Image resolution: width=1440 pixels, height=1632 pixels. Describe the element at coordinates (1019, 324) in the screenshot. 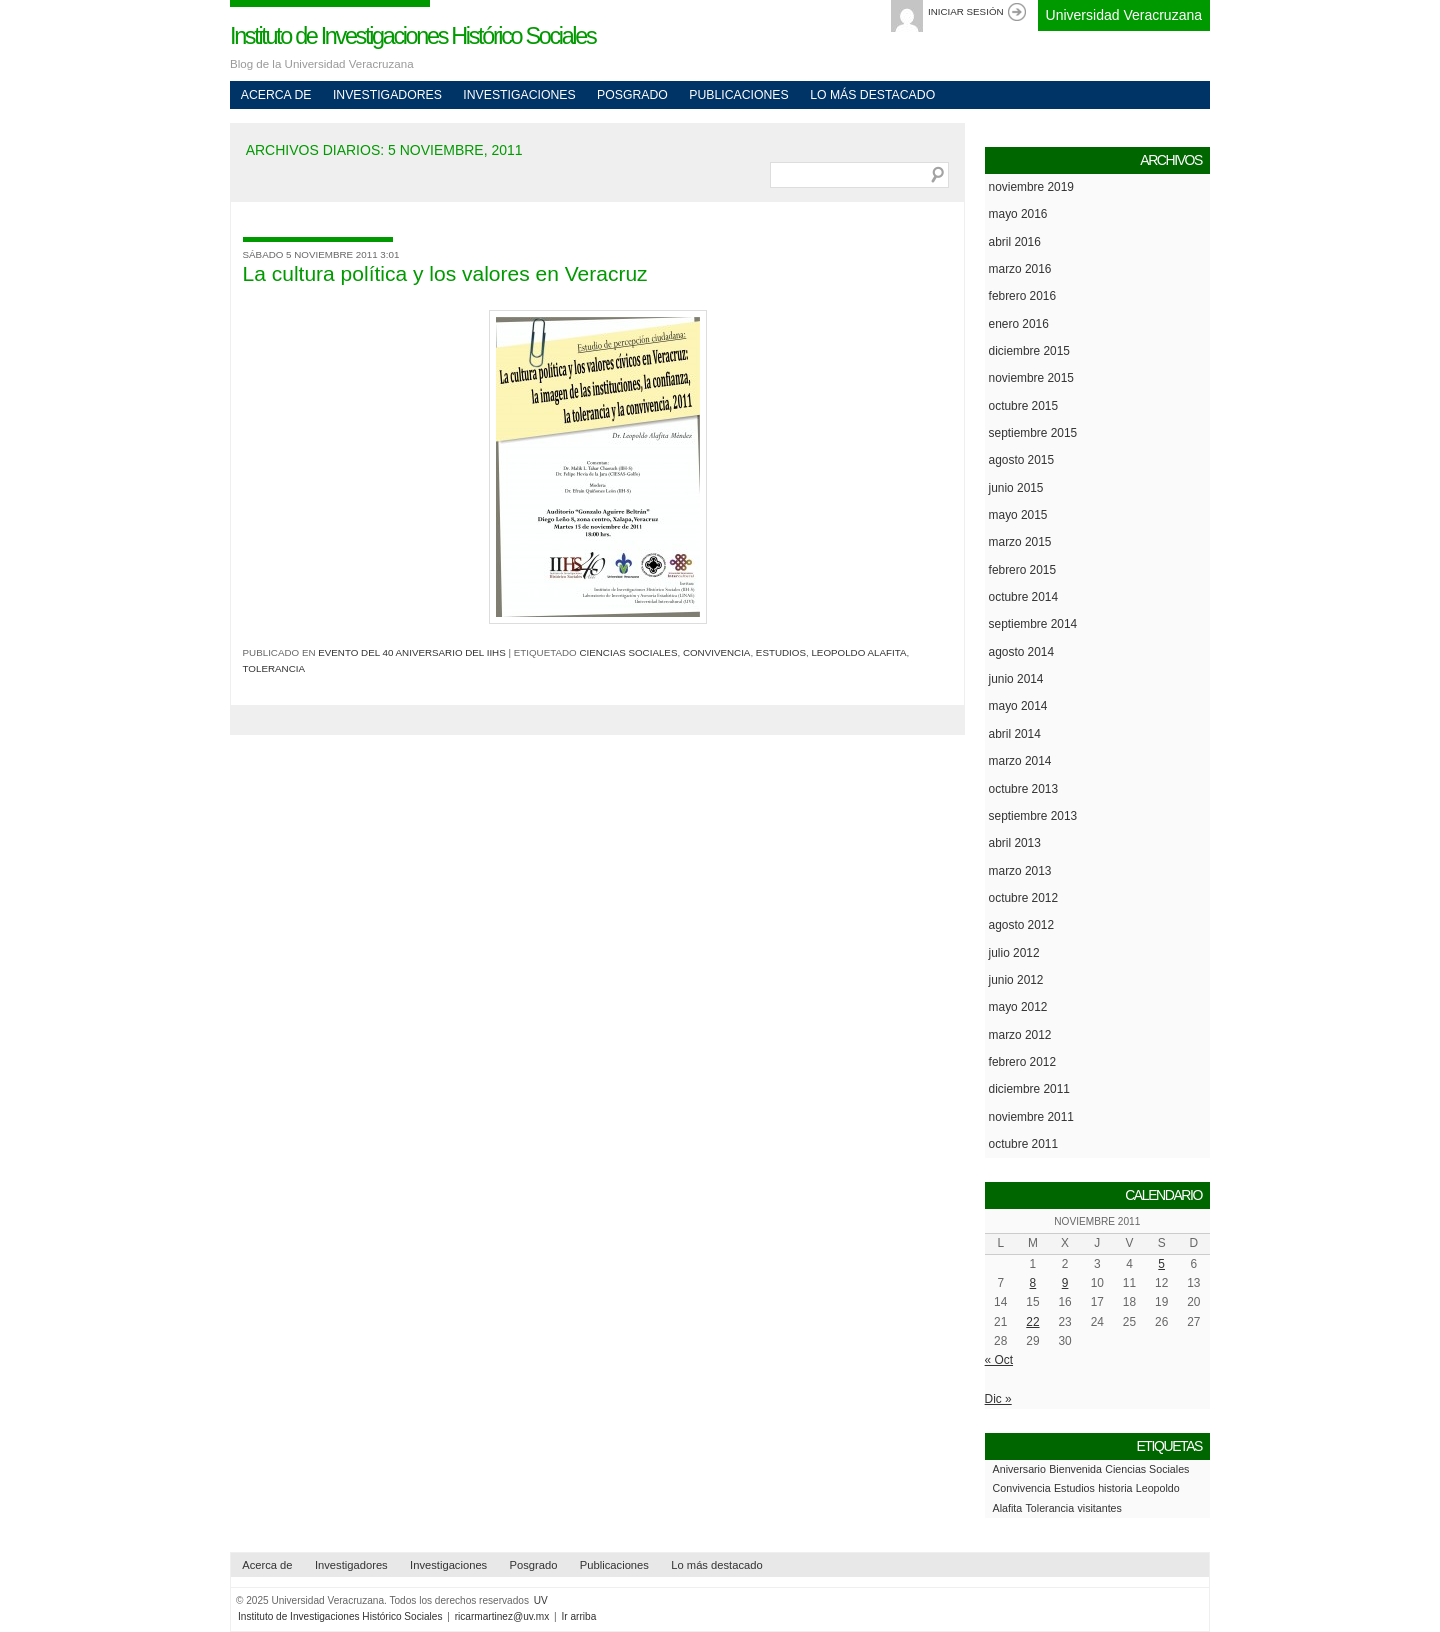

I see `enero 2016` at that location.